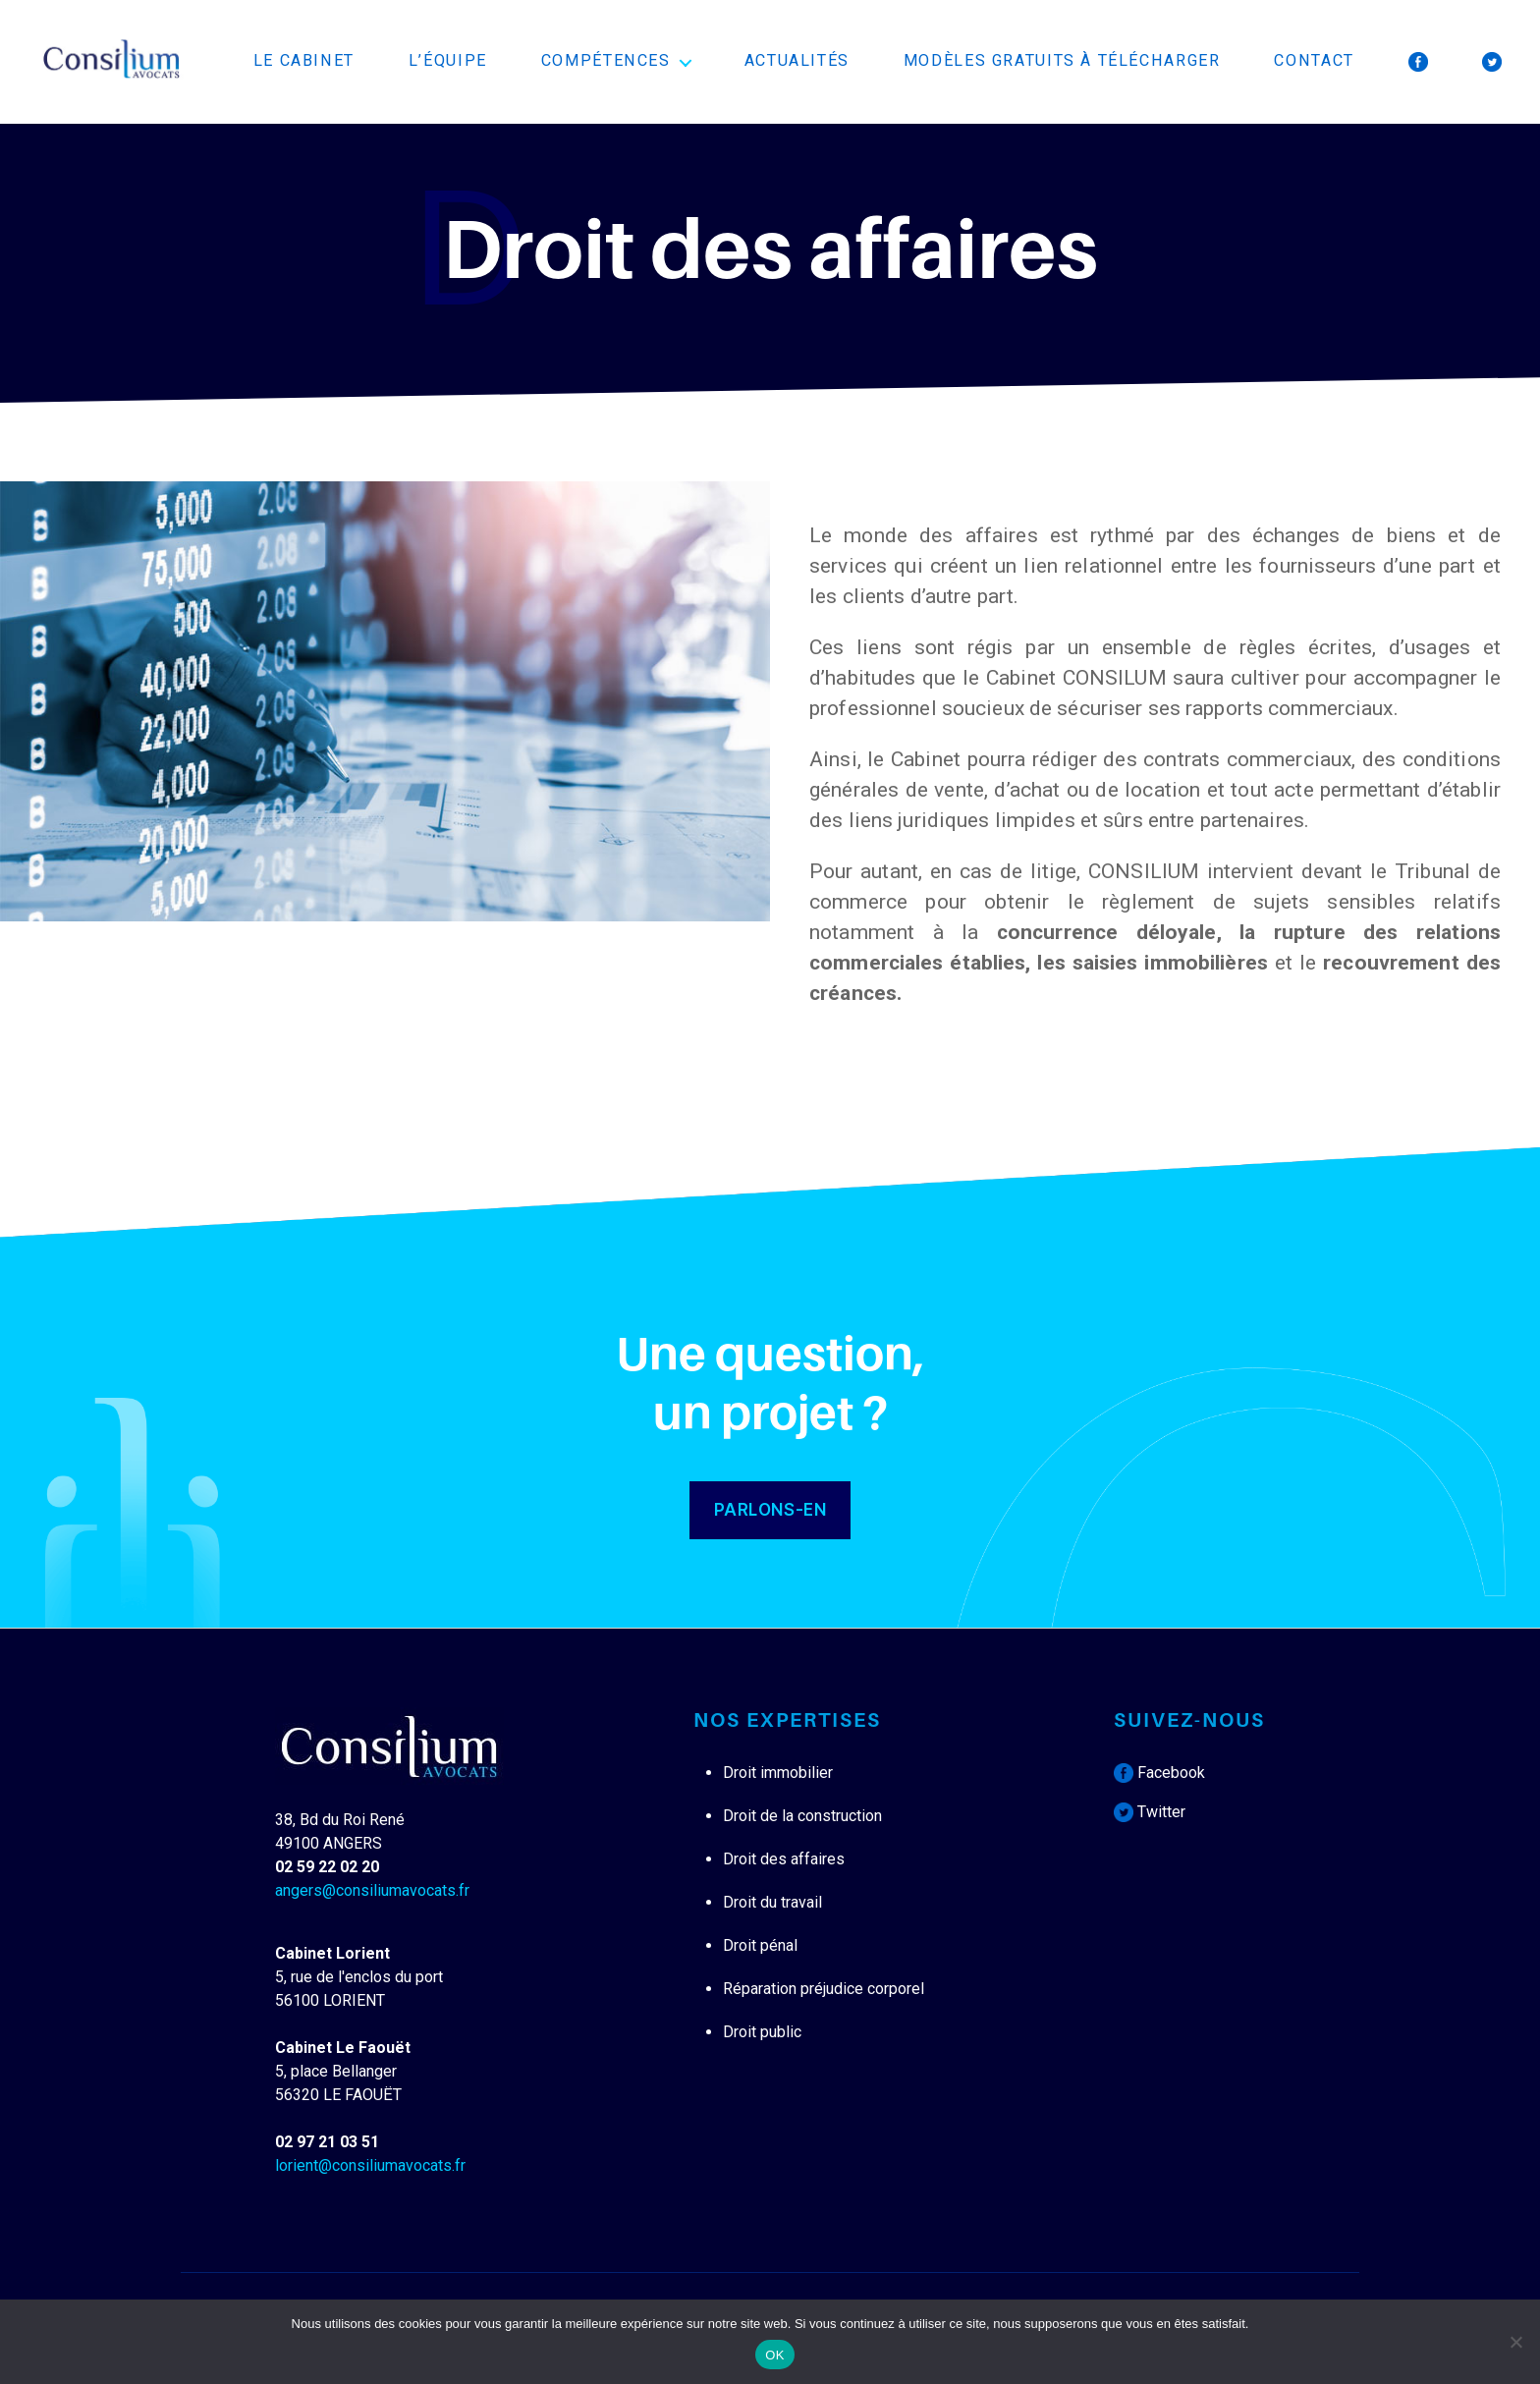 The height and width of the screenshot is (2384, 1540). What do you see at coordinates (606, 60) in the screenshot?
I see `Compétences` at bounding box center [606, 60].